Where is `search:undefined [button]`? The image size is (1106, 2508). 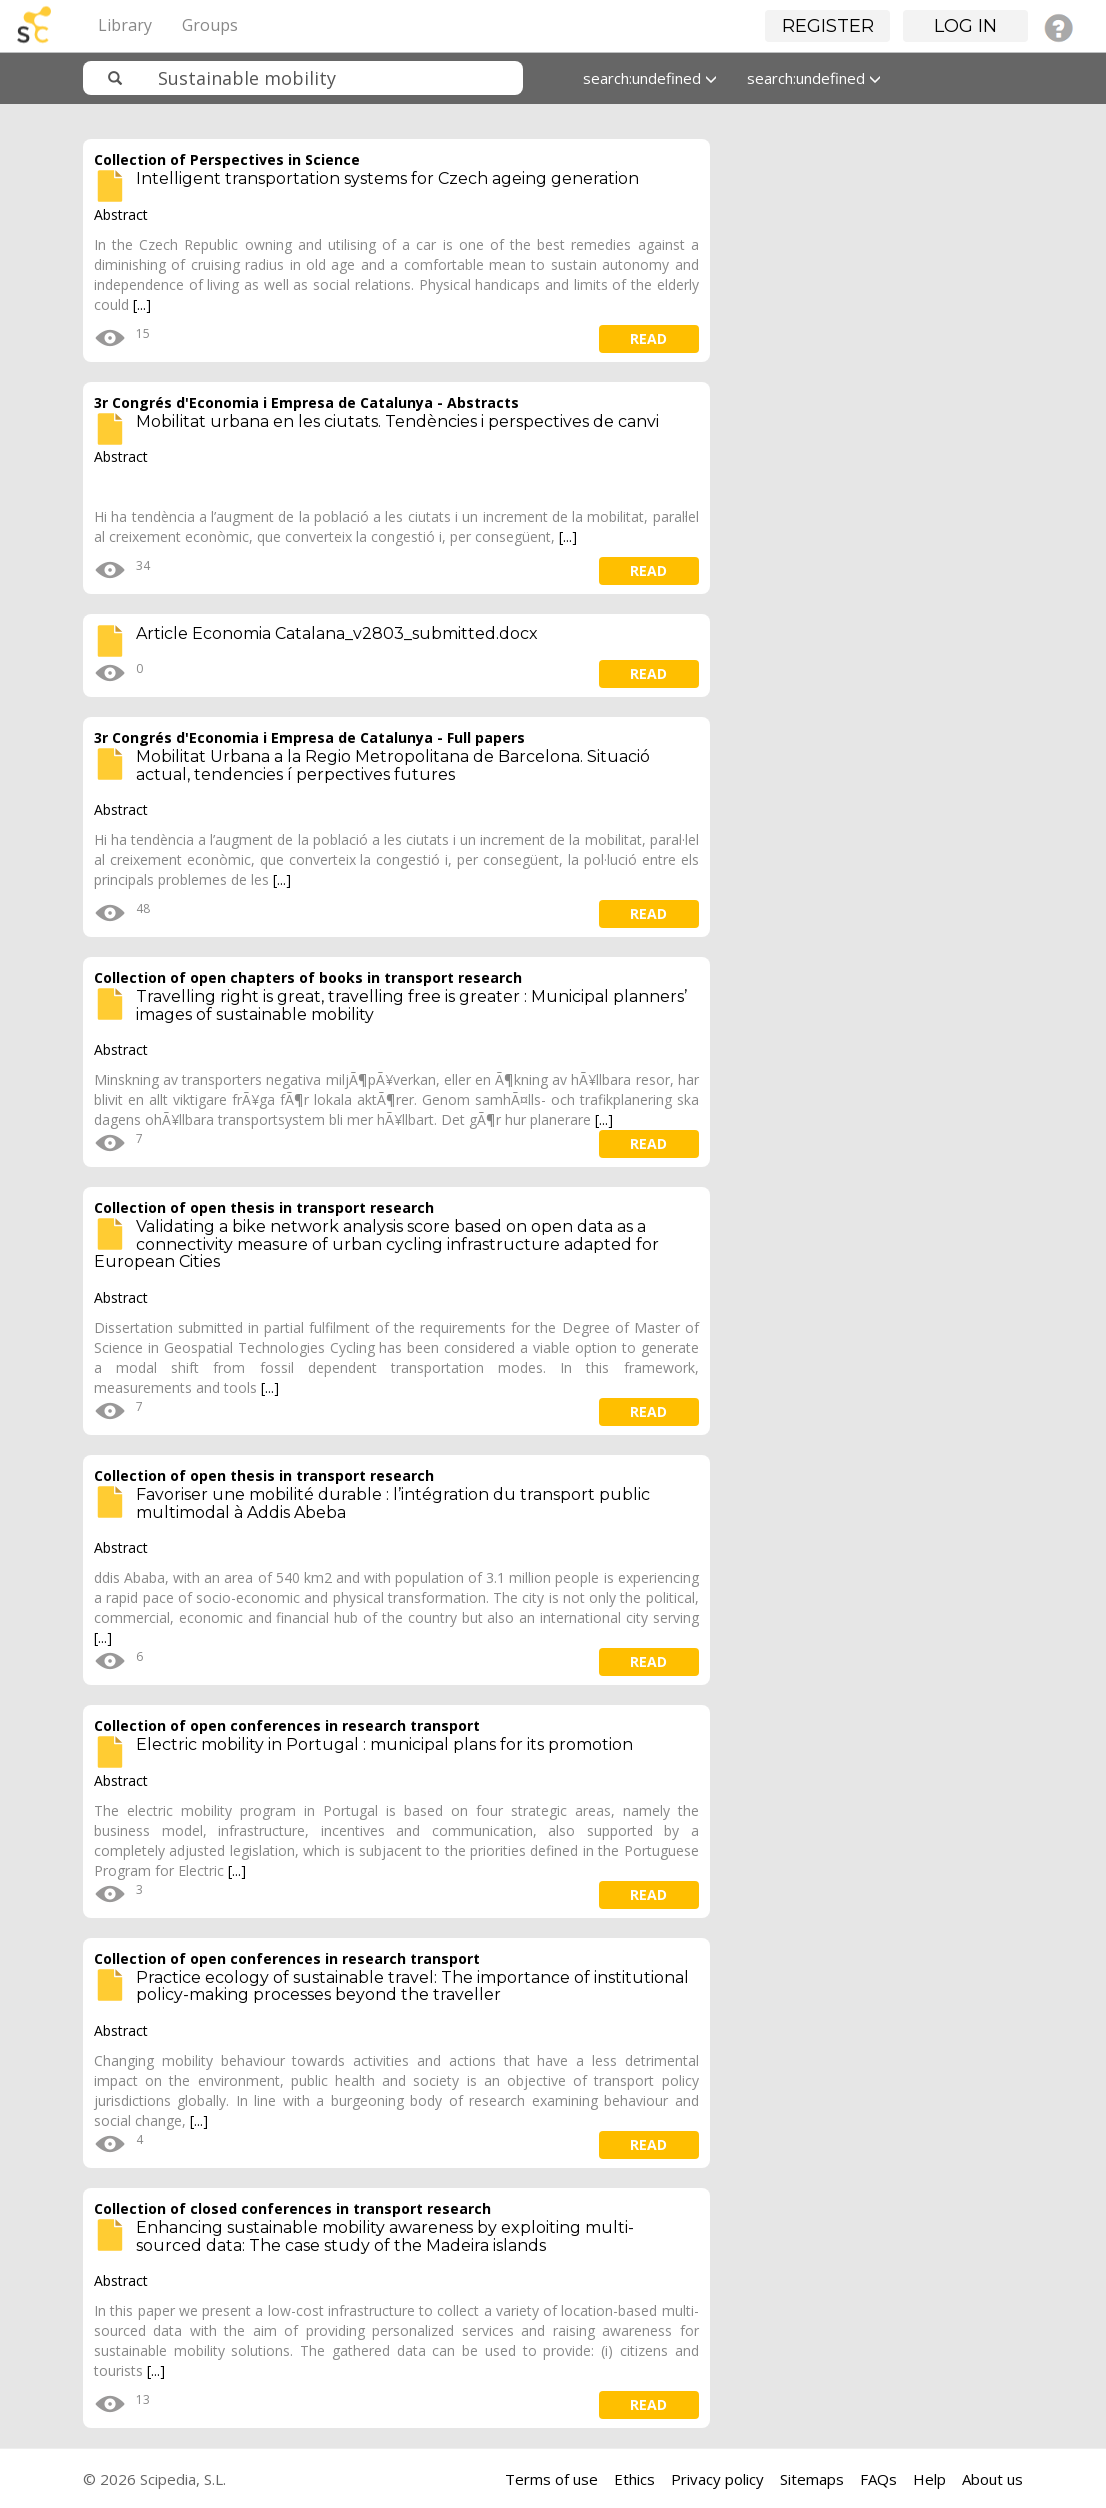 search:undefined [button] is located at coordinates (650, 78).